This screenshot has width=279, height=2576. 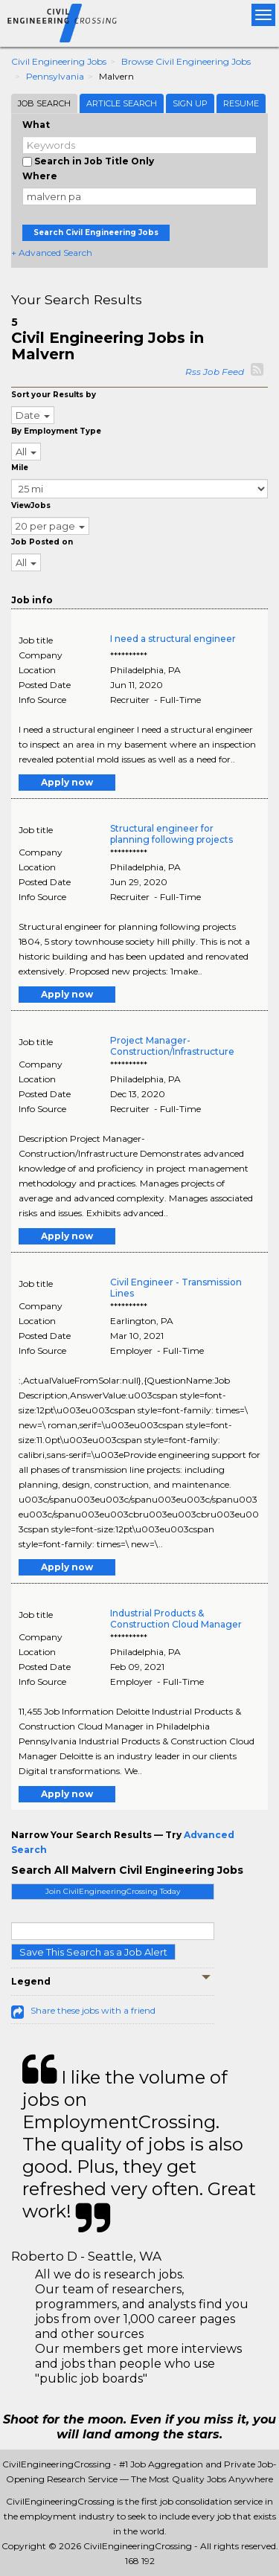 I want to click on ViewJobs, so click(x=31, y=505).